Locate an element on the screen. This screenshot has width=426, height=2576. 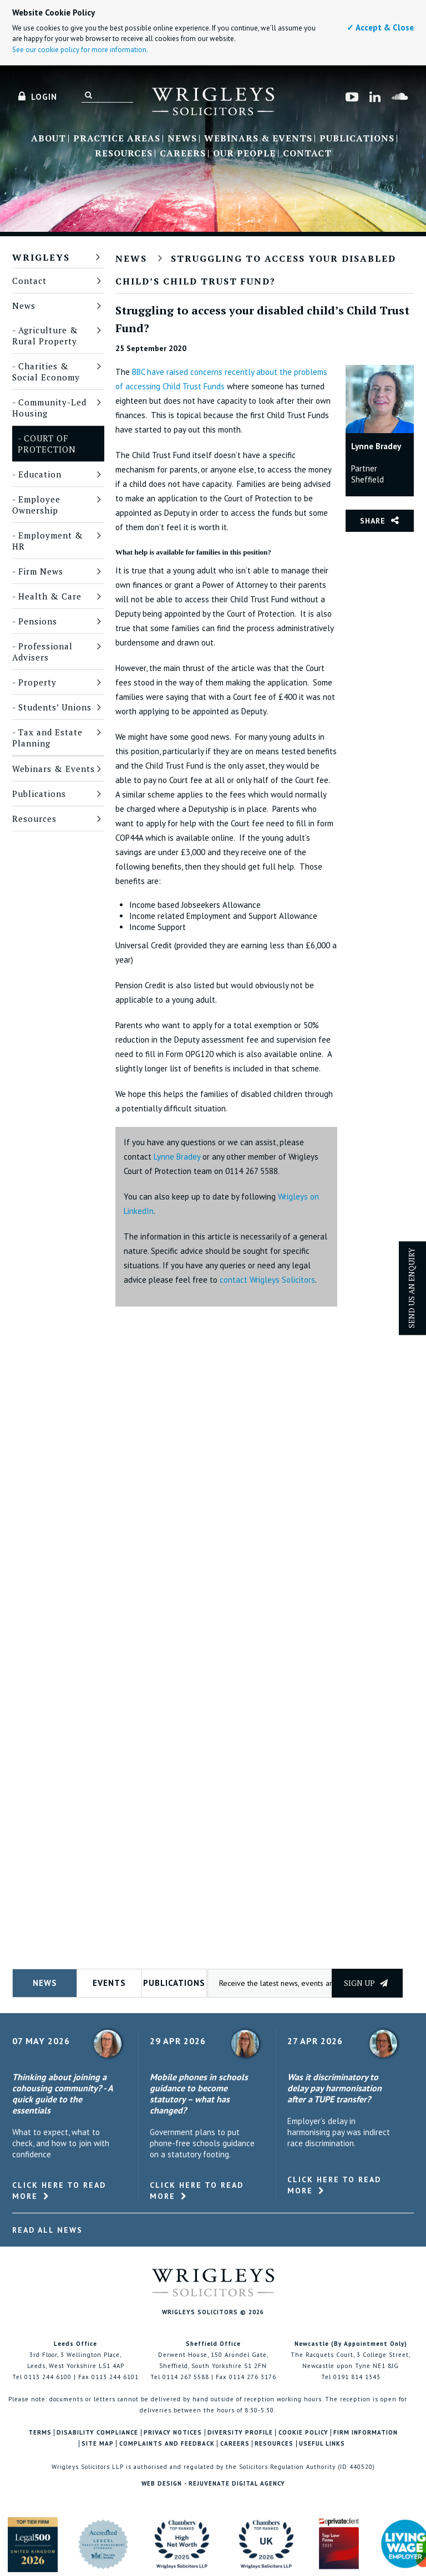
Employment & HR is located at coordinates (47, 541).